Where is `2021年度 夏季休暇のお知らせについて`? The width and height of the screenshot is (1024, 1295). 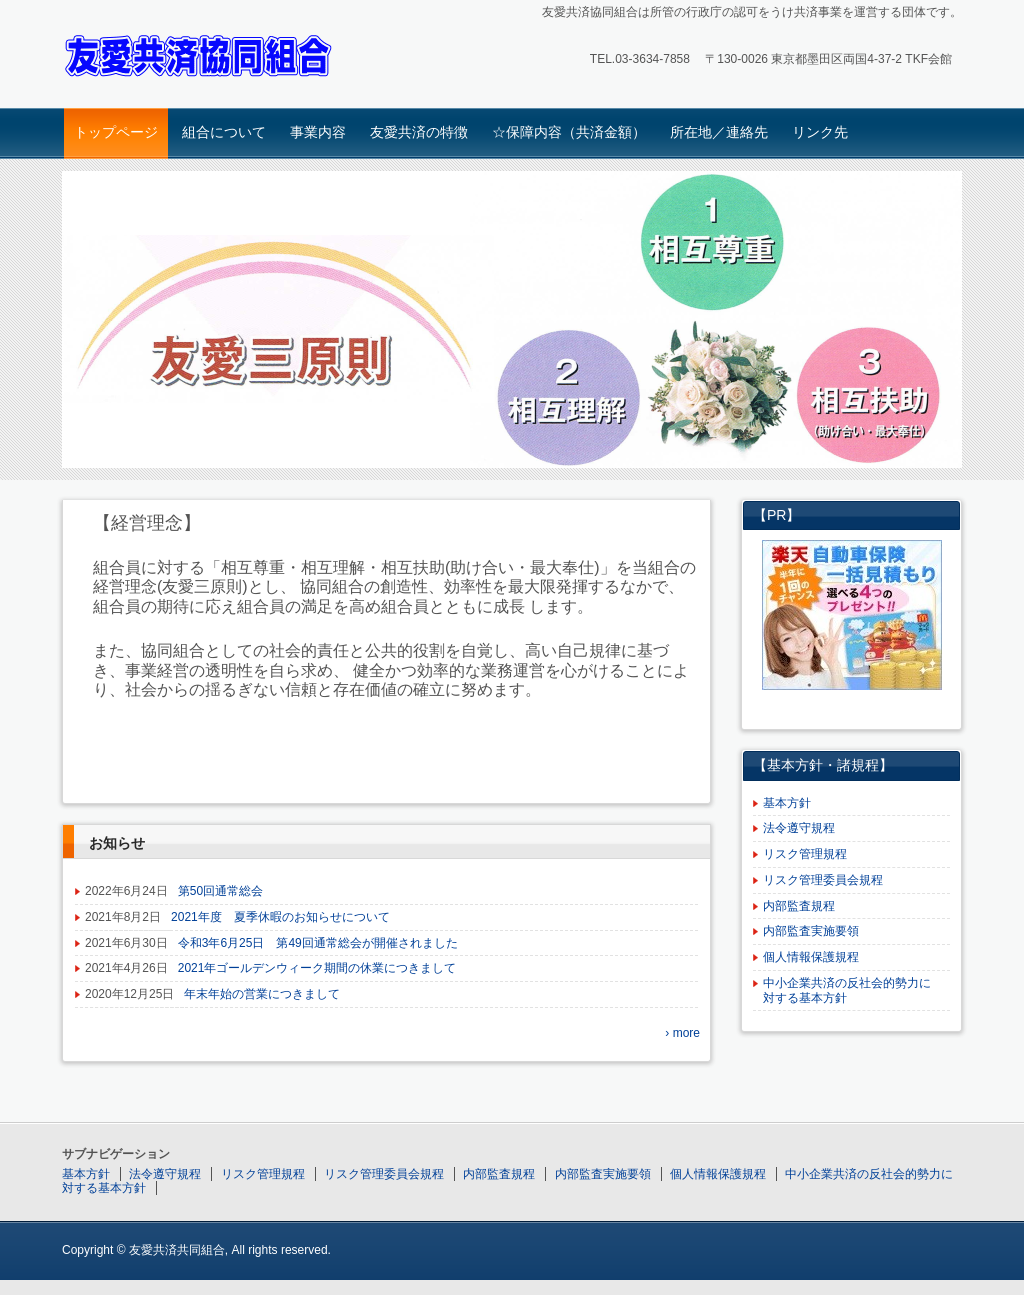 2021年度 夏季休暇のお知らせについて is located at coordinates (280, 917).